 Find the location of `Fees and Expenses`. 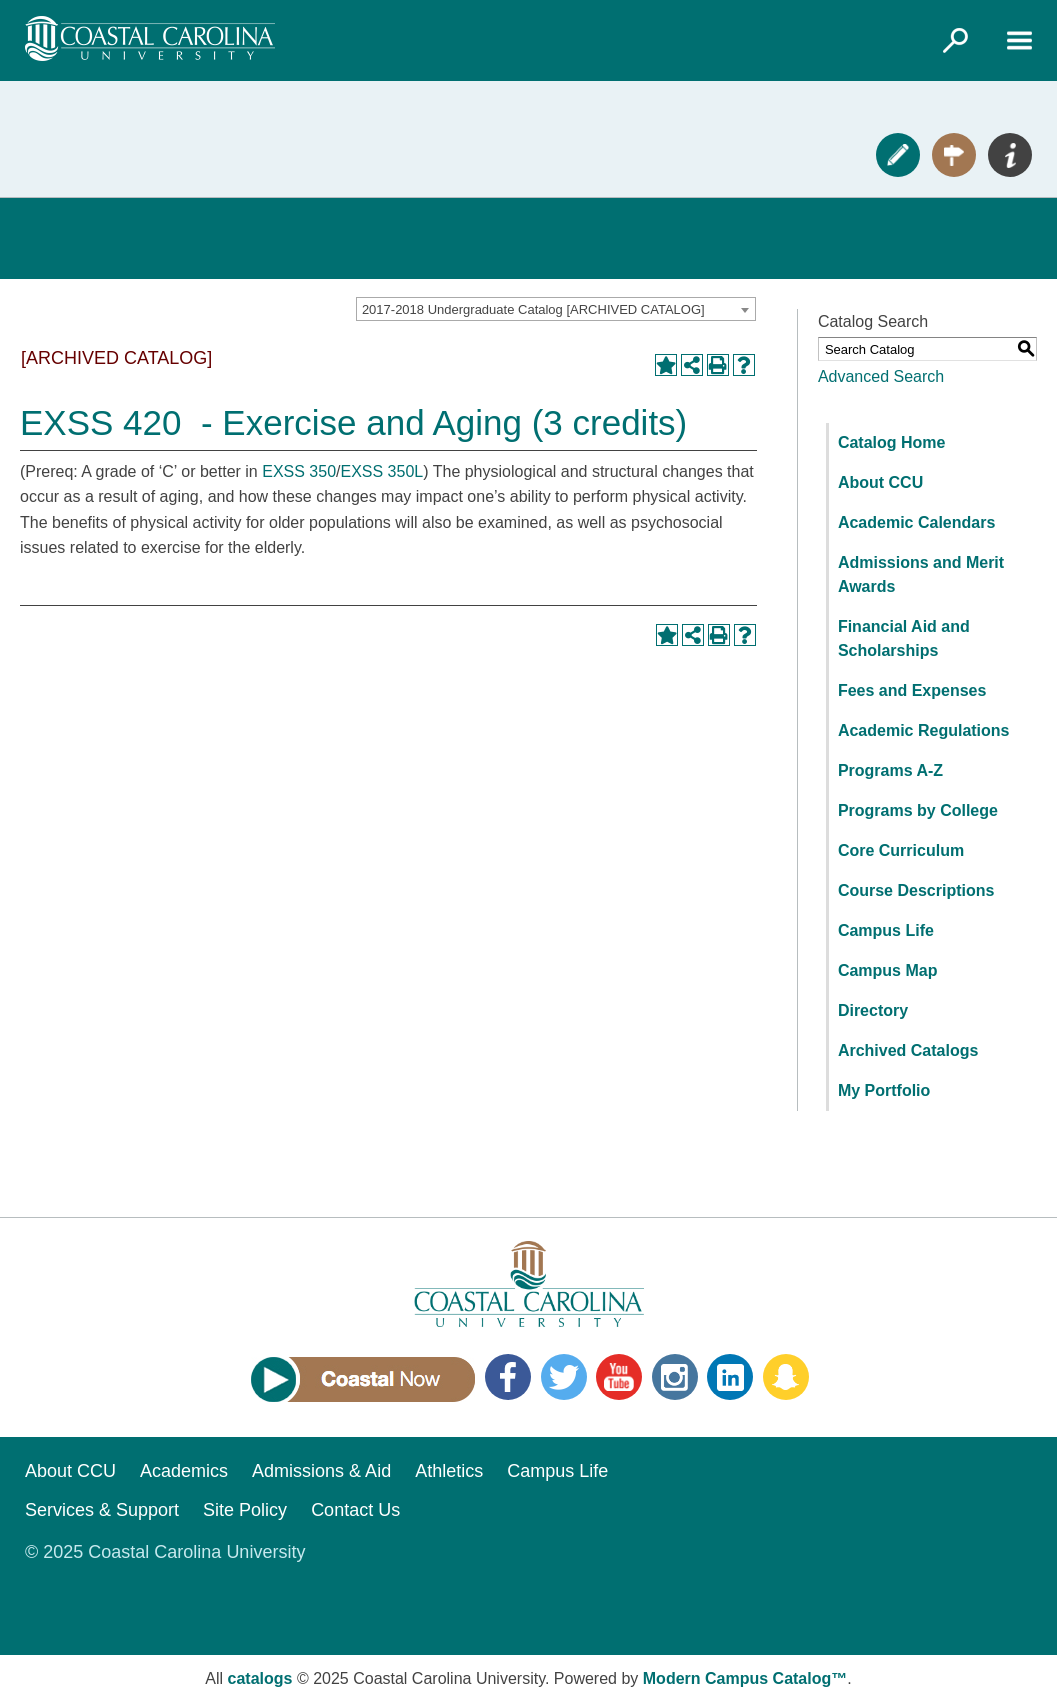

Fees and Expenses is located at coordinates (912, 690).